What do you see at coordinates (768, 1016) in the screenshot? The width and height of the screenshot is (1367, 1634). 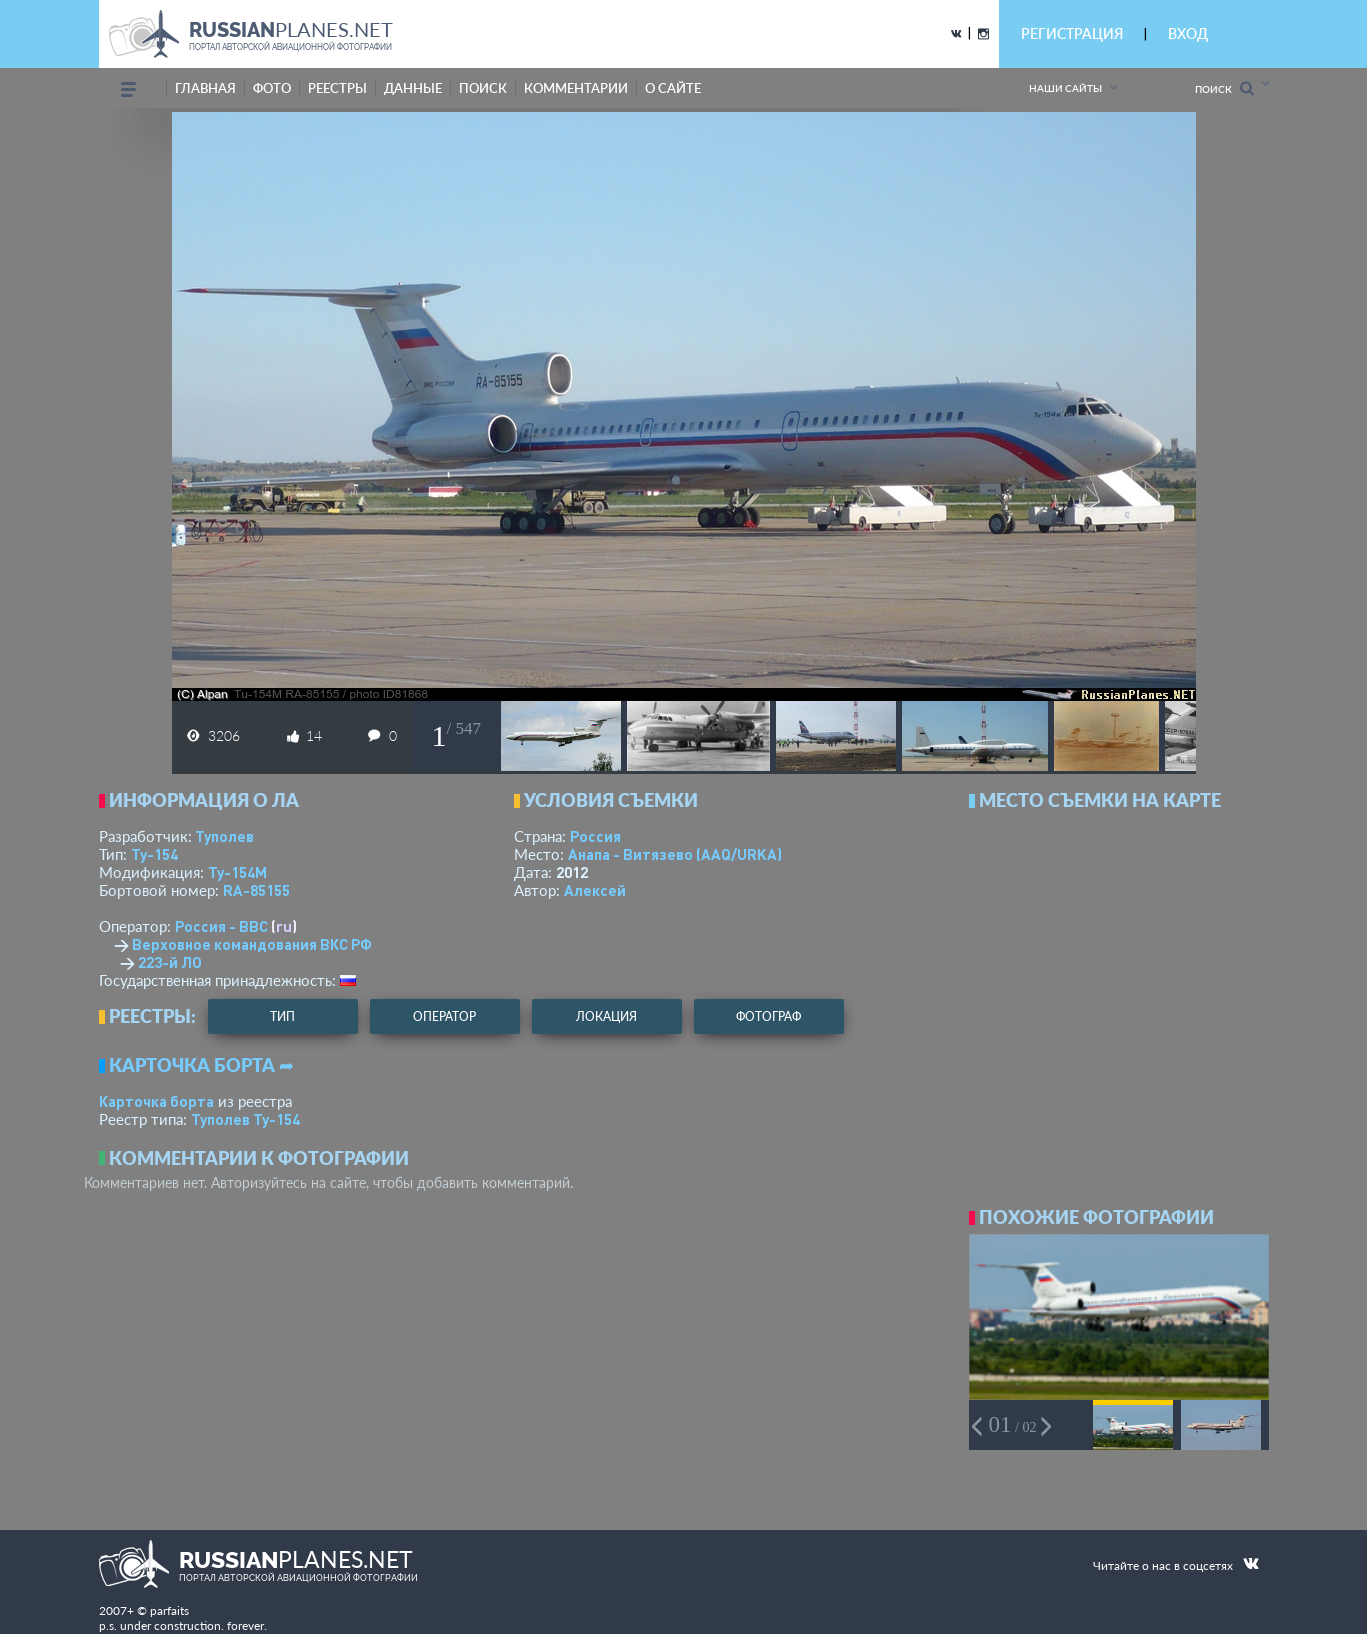 I see `фотограф` at bounding box center [768, 1016].